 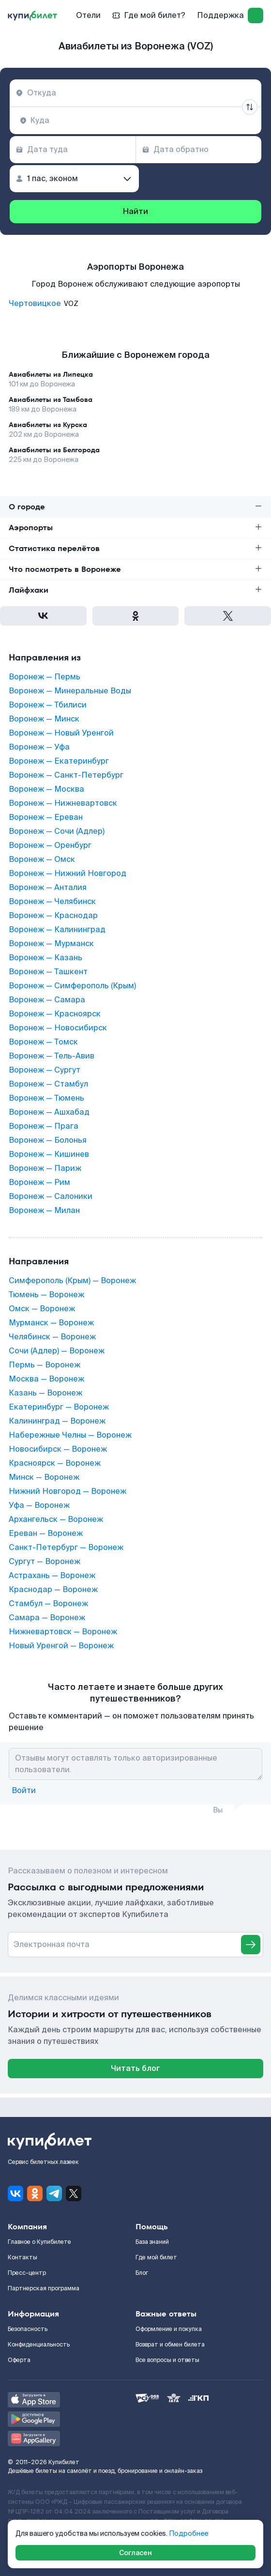 What do you see at coordinates (42, 1309) in the screenshot?
I see `Омск — Воронеж` at bounding box center [42, 1309].